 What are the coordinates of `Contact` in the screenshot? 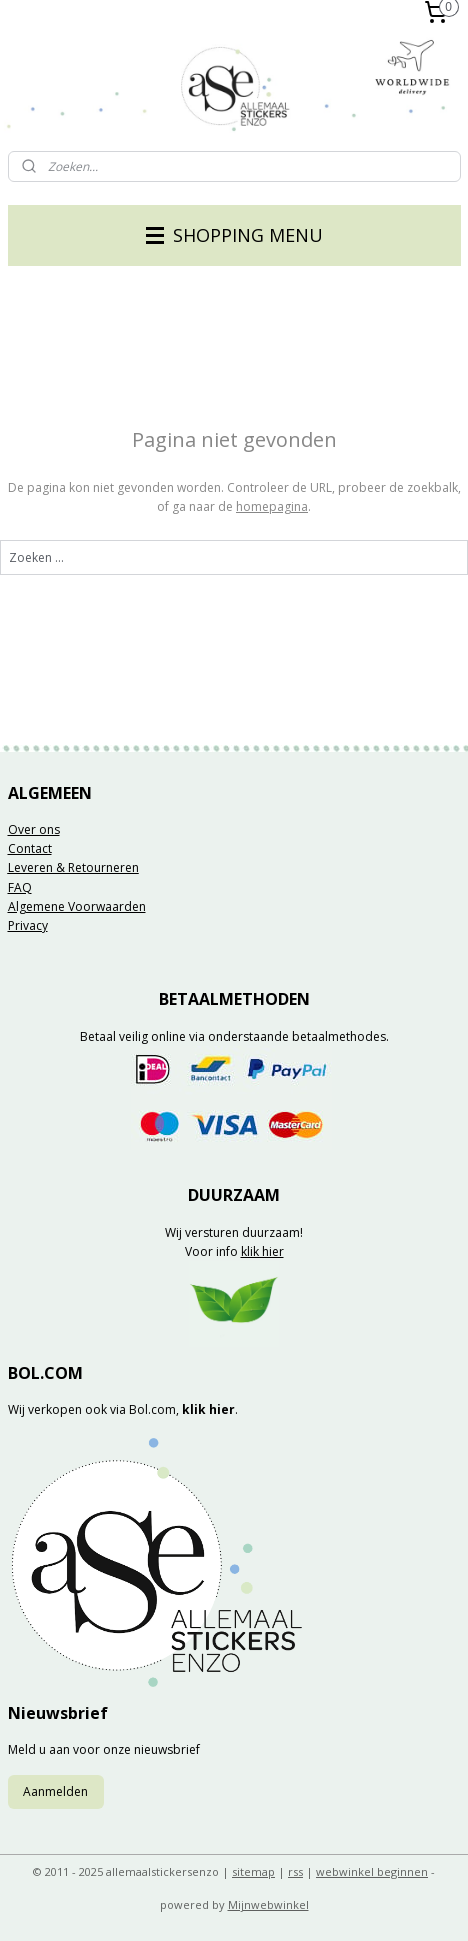 It's located at (30, 848).